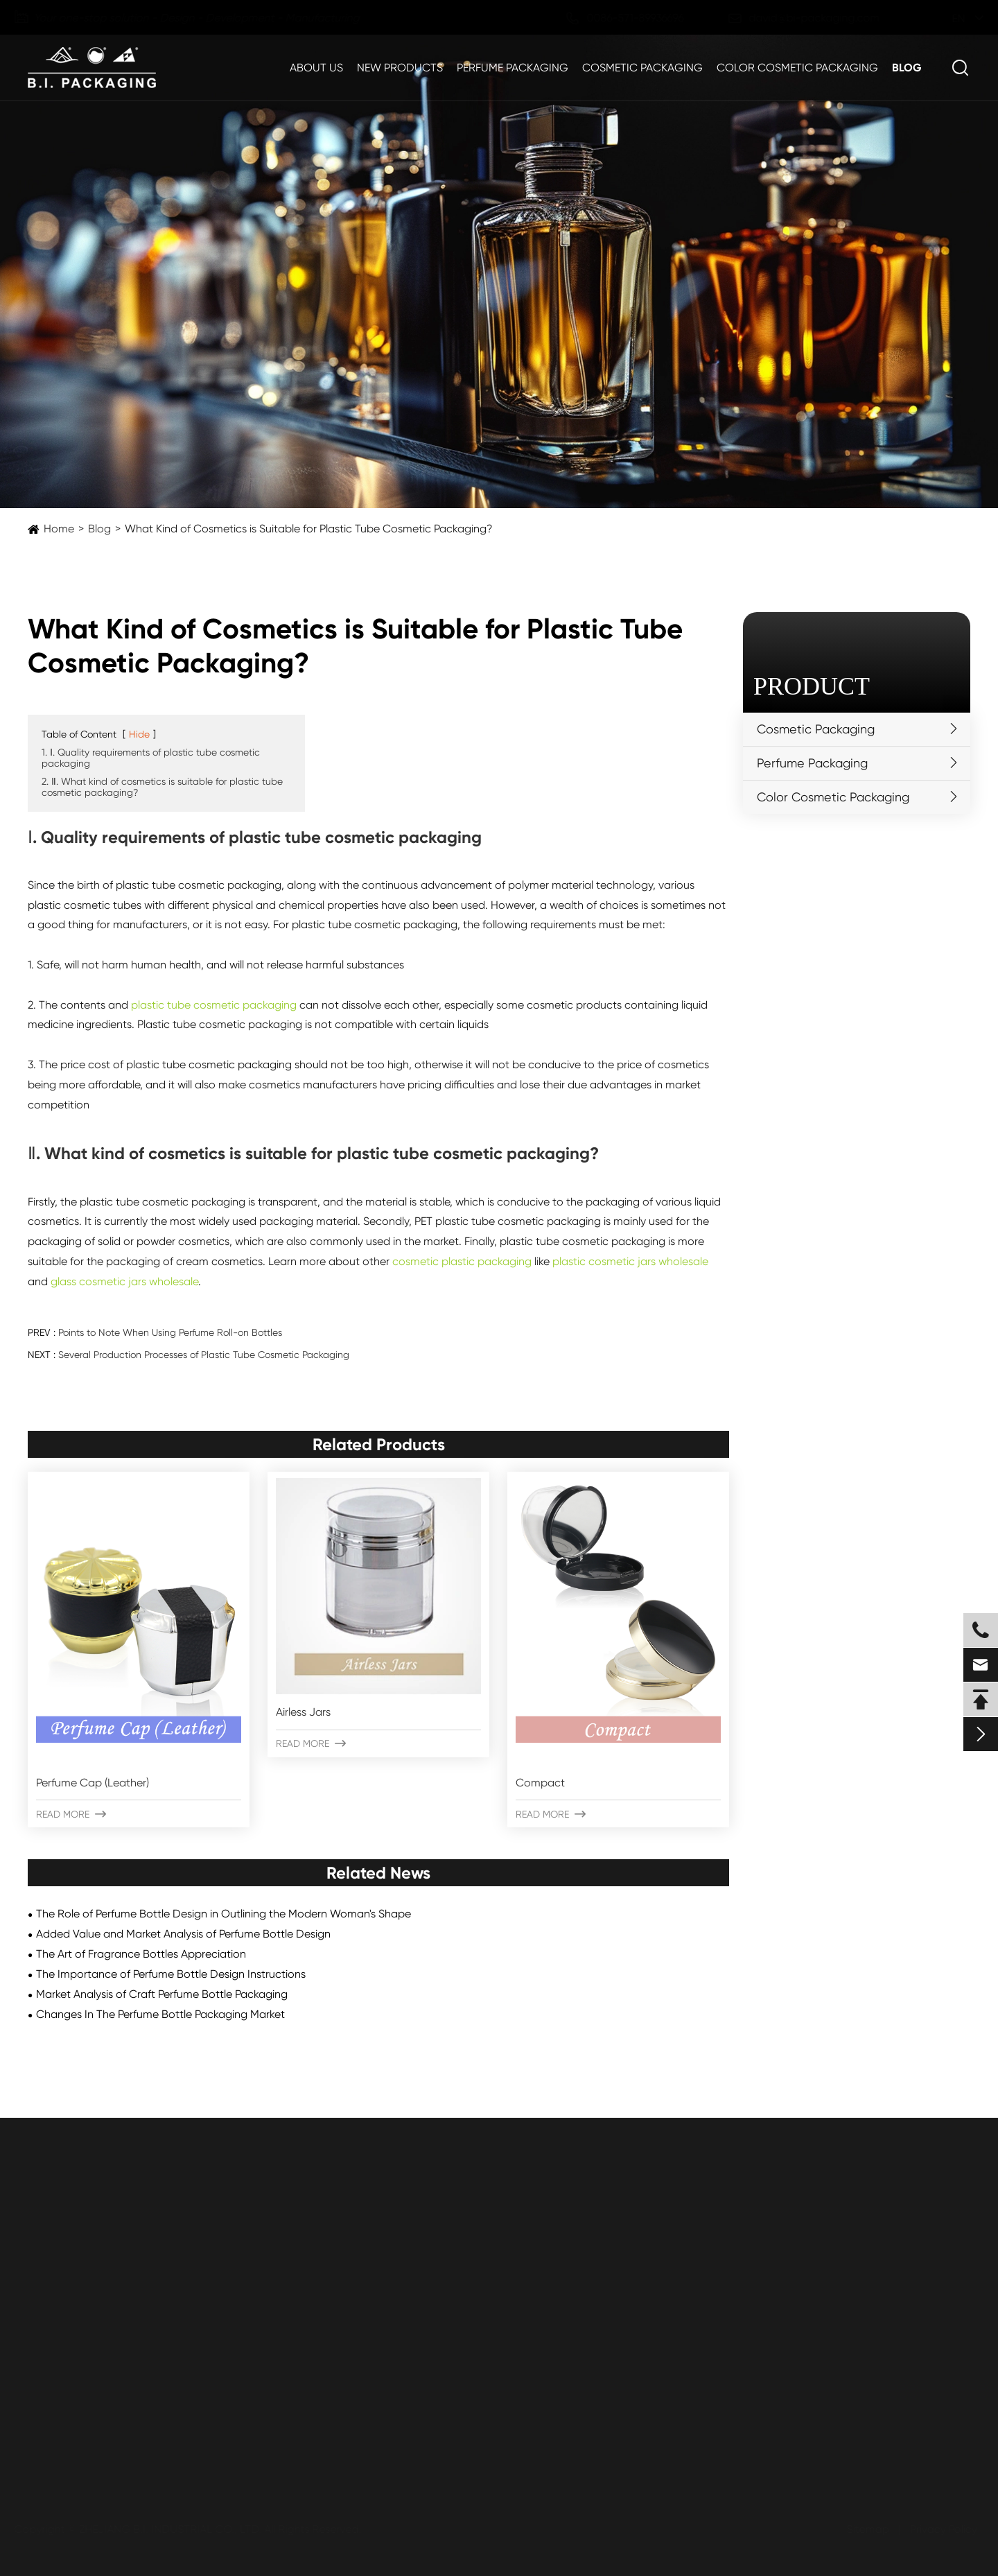  What do you see at coordinates (642, 67) in the screenshot?
I see `Cosmetic Packaging` at bounding box center [642, 67].